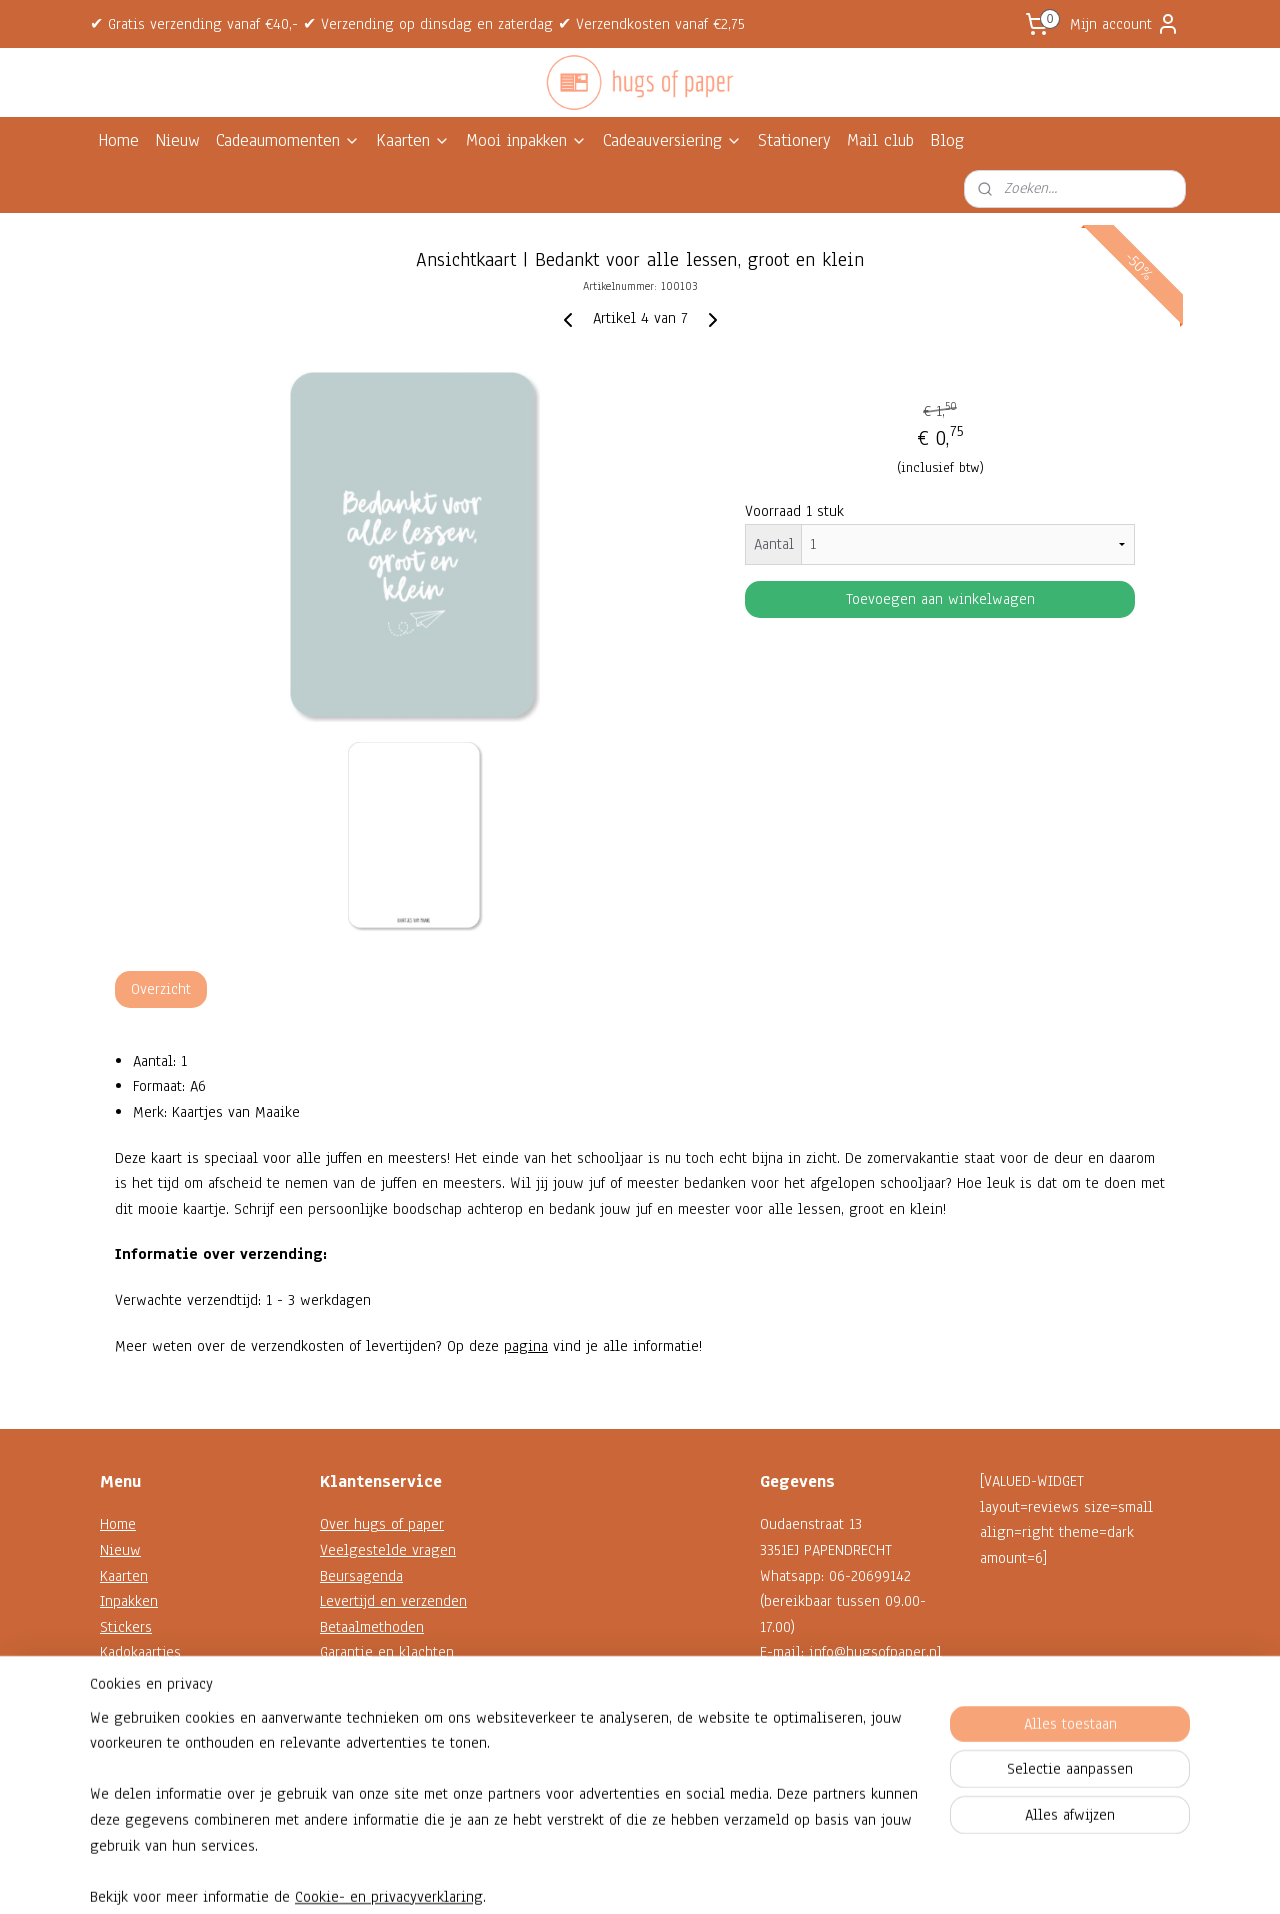  I want to click on Inpakken, so click(129, 1601).